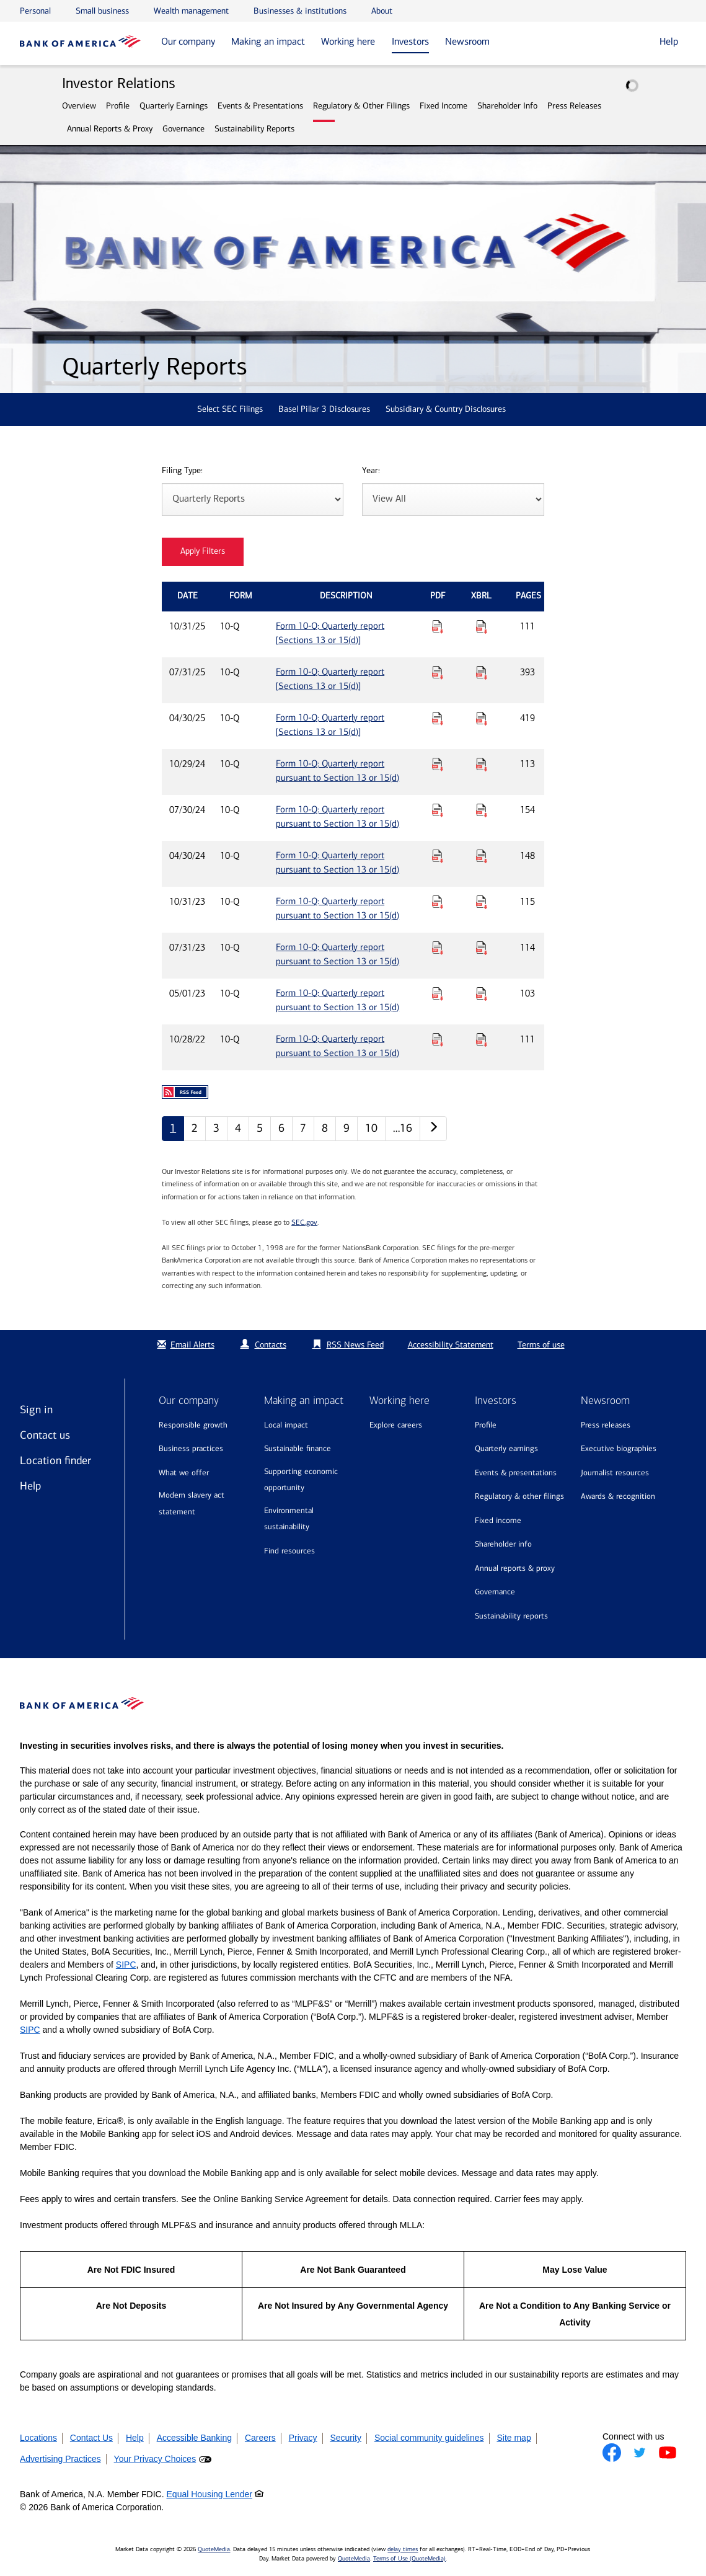 The width and height of the screenshot is (706, 2576). Describe the element at coordinates (260, 1128) in the screenshot. I see `5 [Quarterly Reports page 5]` at that location.